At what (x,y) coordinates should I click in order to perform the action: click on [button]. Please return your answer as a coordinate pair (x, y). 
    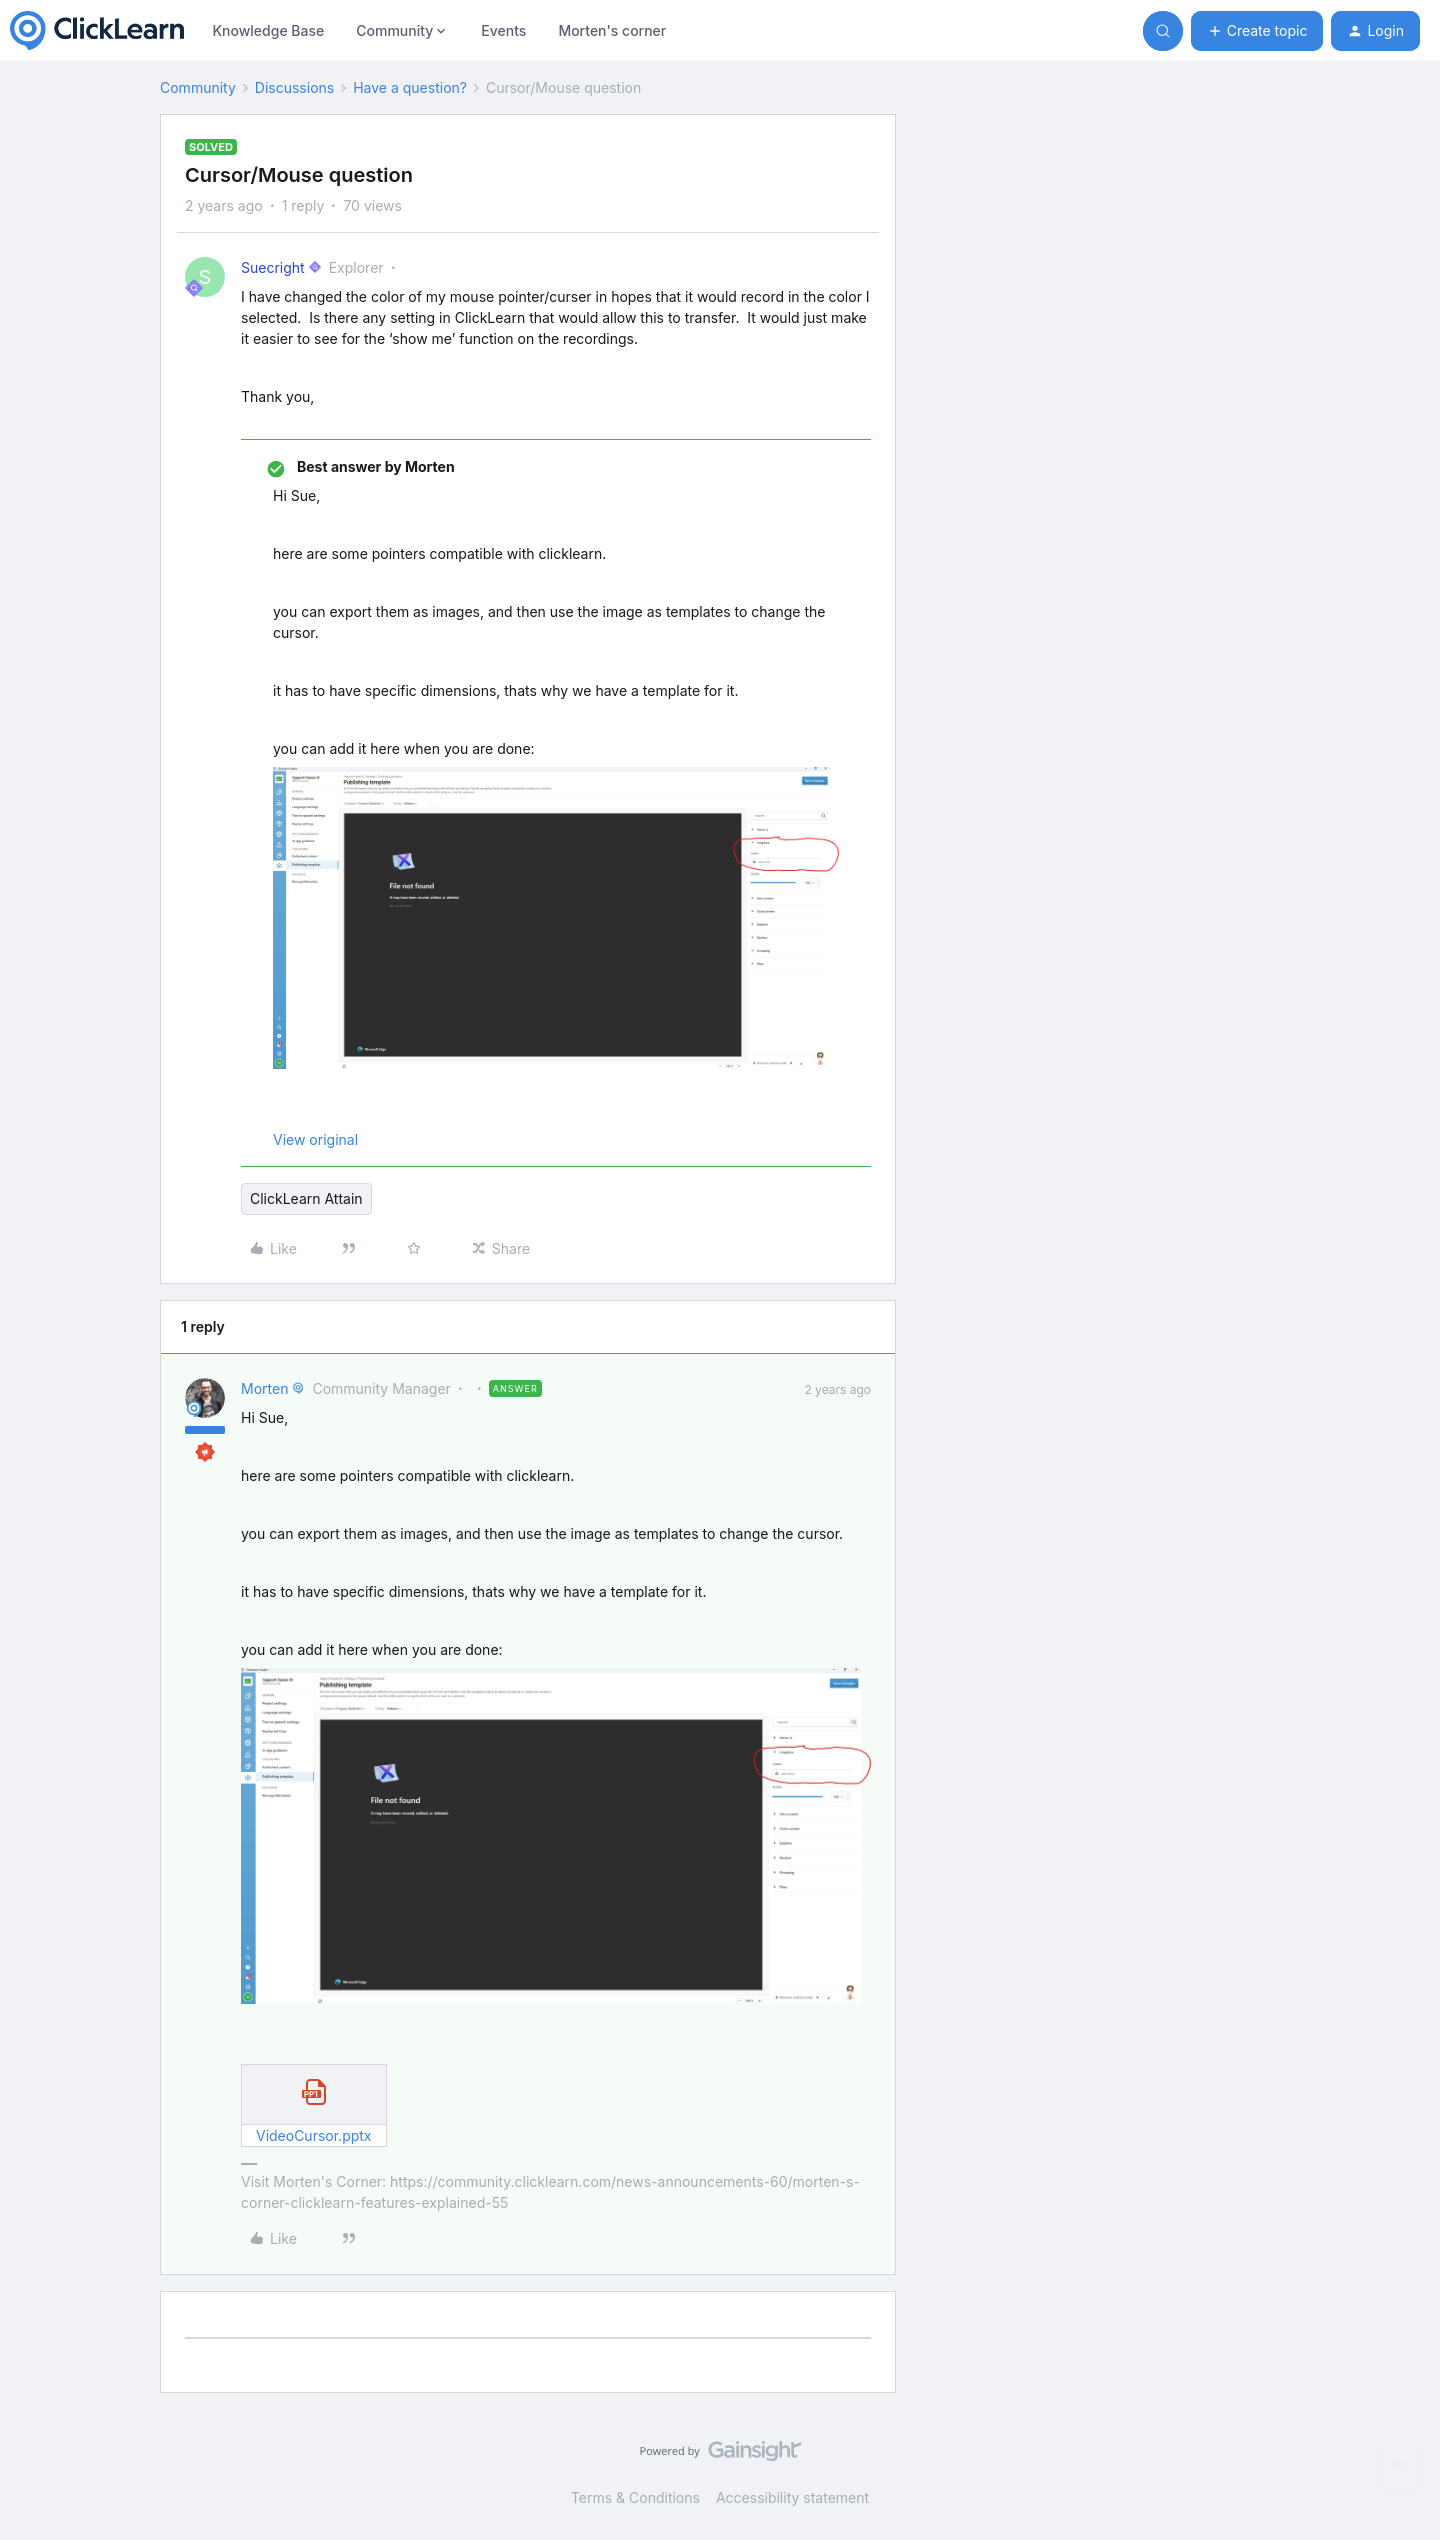
    Looking at the image, I should click on (1257, 31).